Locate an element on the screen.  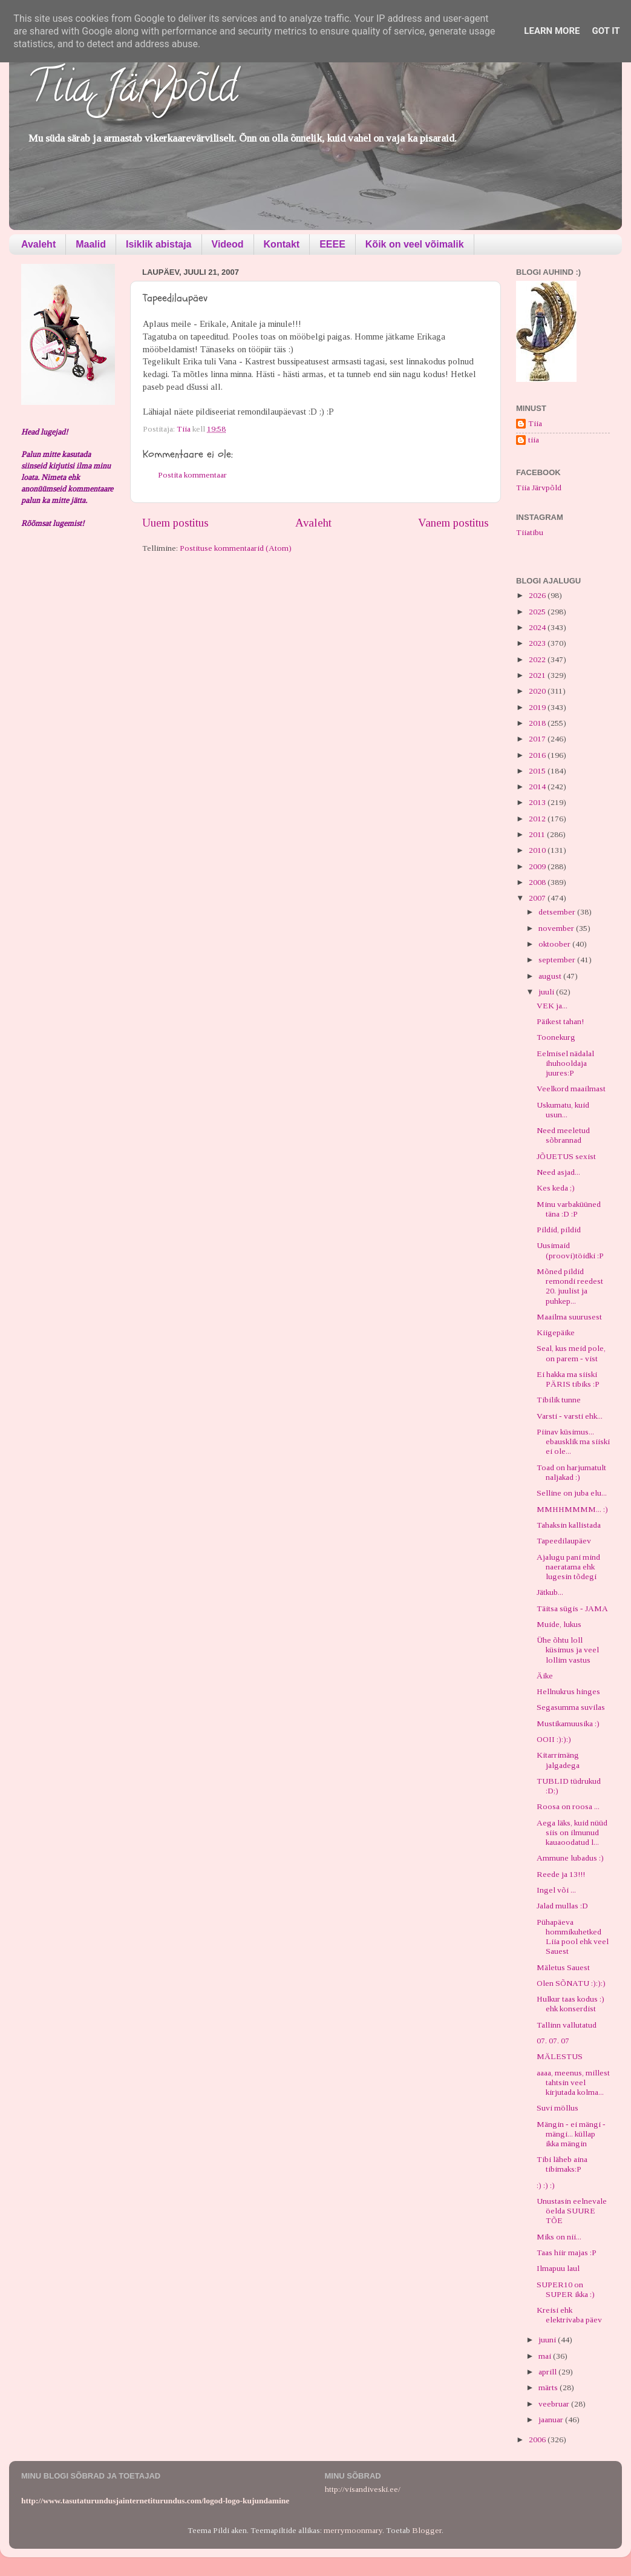
Avaleht is located at coordinates (38, 244).